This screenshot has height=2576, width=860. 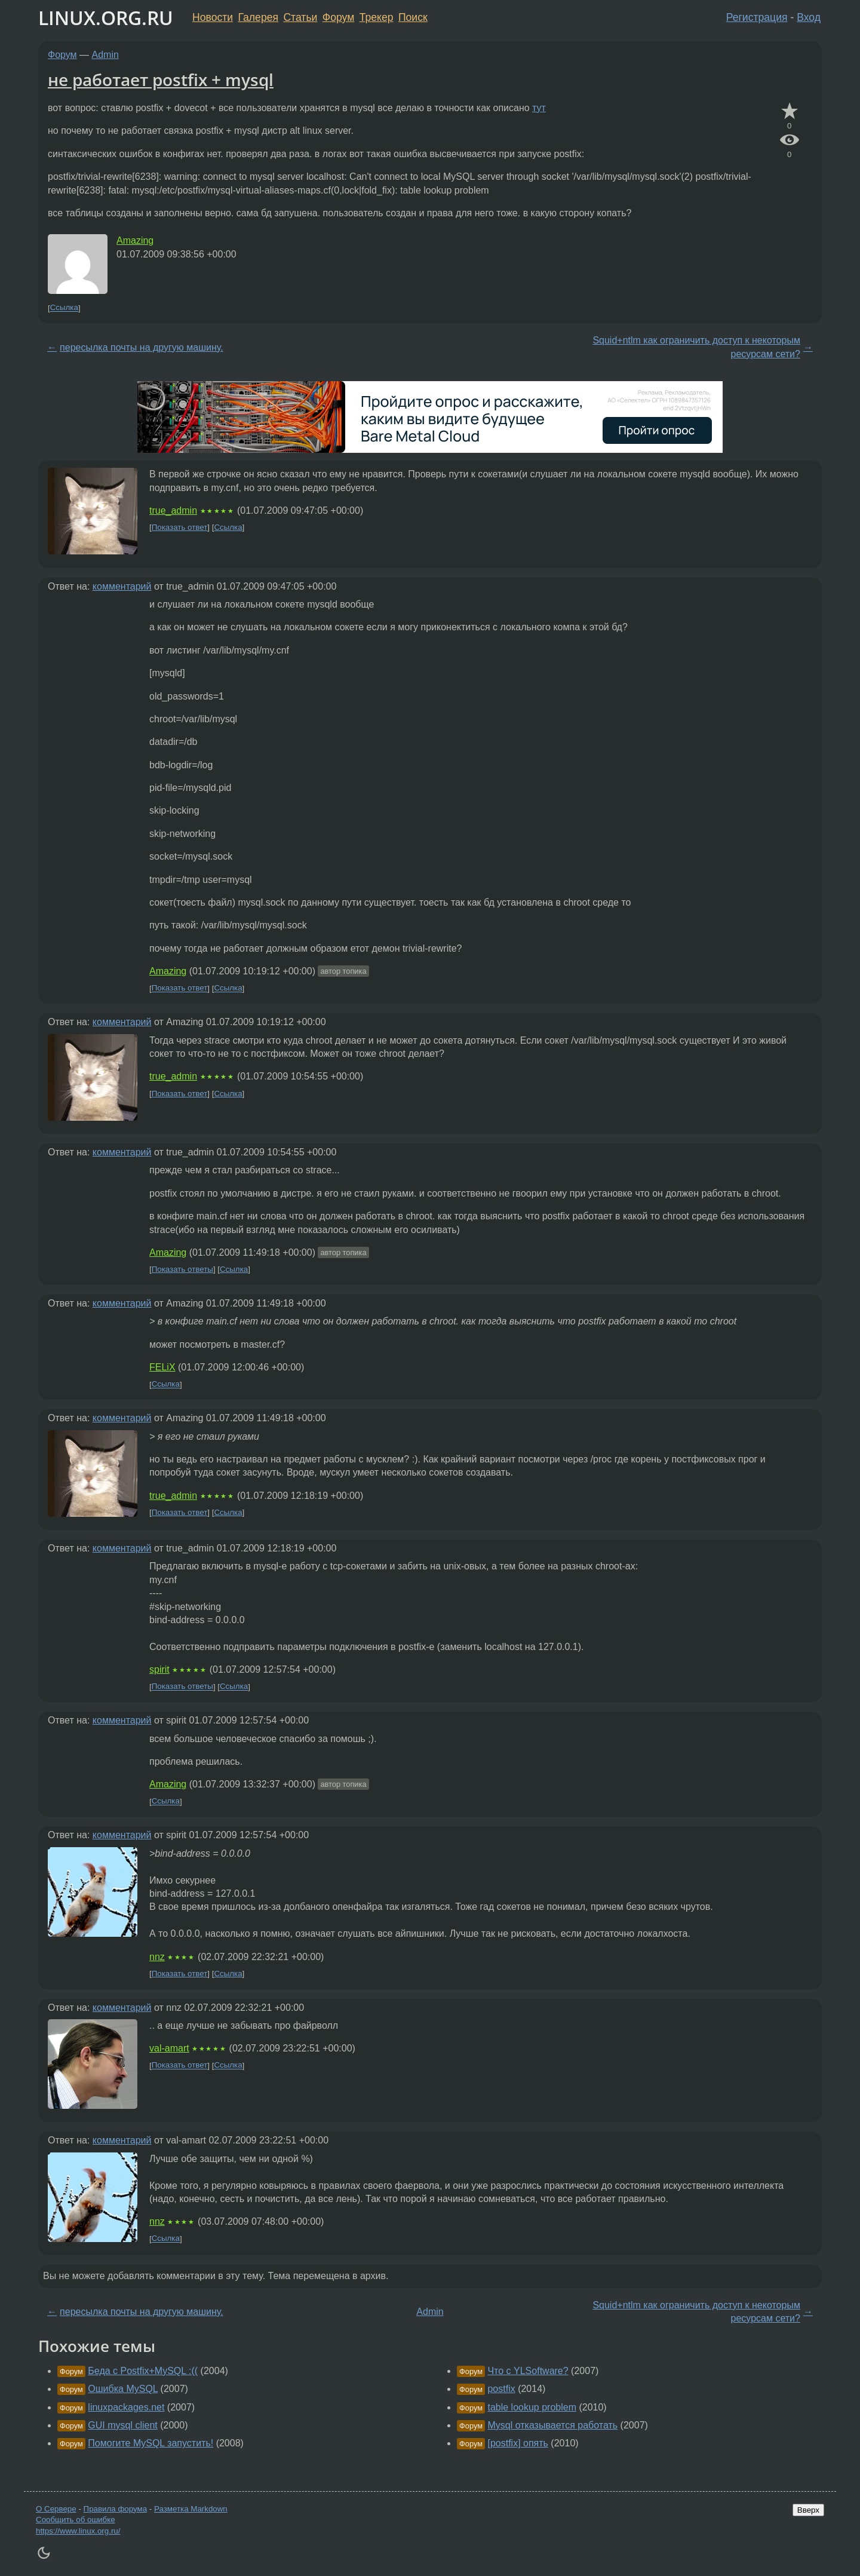 What do you see at coordinates (123, 2389) in the screenshot?
I see `Ошибка MySQL` at bounding box center [123, 2389].